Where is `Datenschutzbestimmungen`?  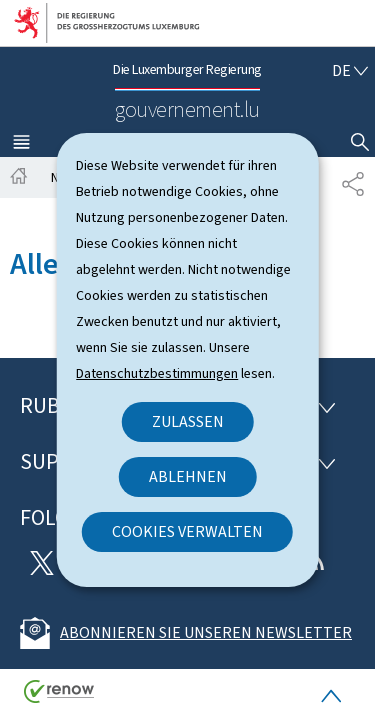
Datenschutzbestimmungen is located at coordinates (157, 373).